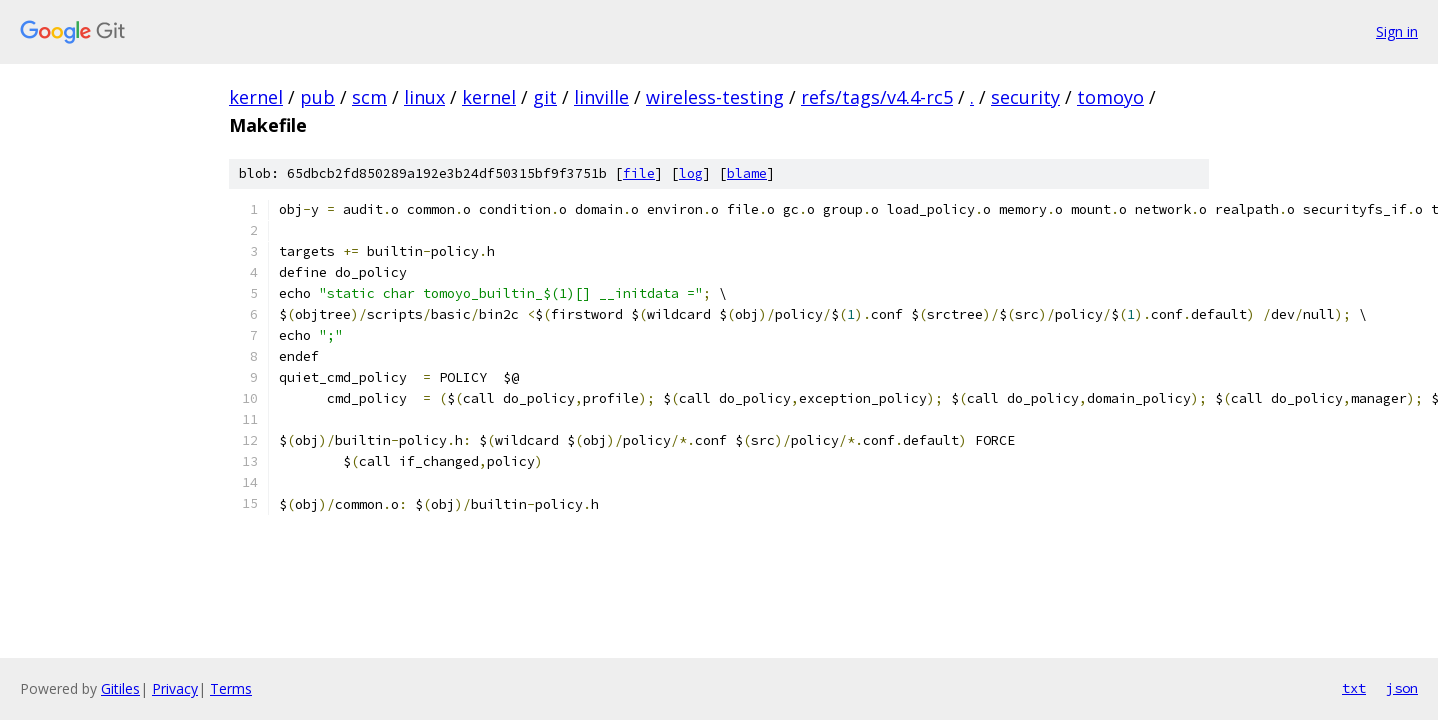 The image size is (1438, 720). Describe the element at coordinates (1354, 688) in the screenshot. I see `txt` at that location.